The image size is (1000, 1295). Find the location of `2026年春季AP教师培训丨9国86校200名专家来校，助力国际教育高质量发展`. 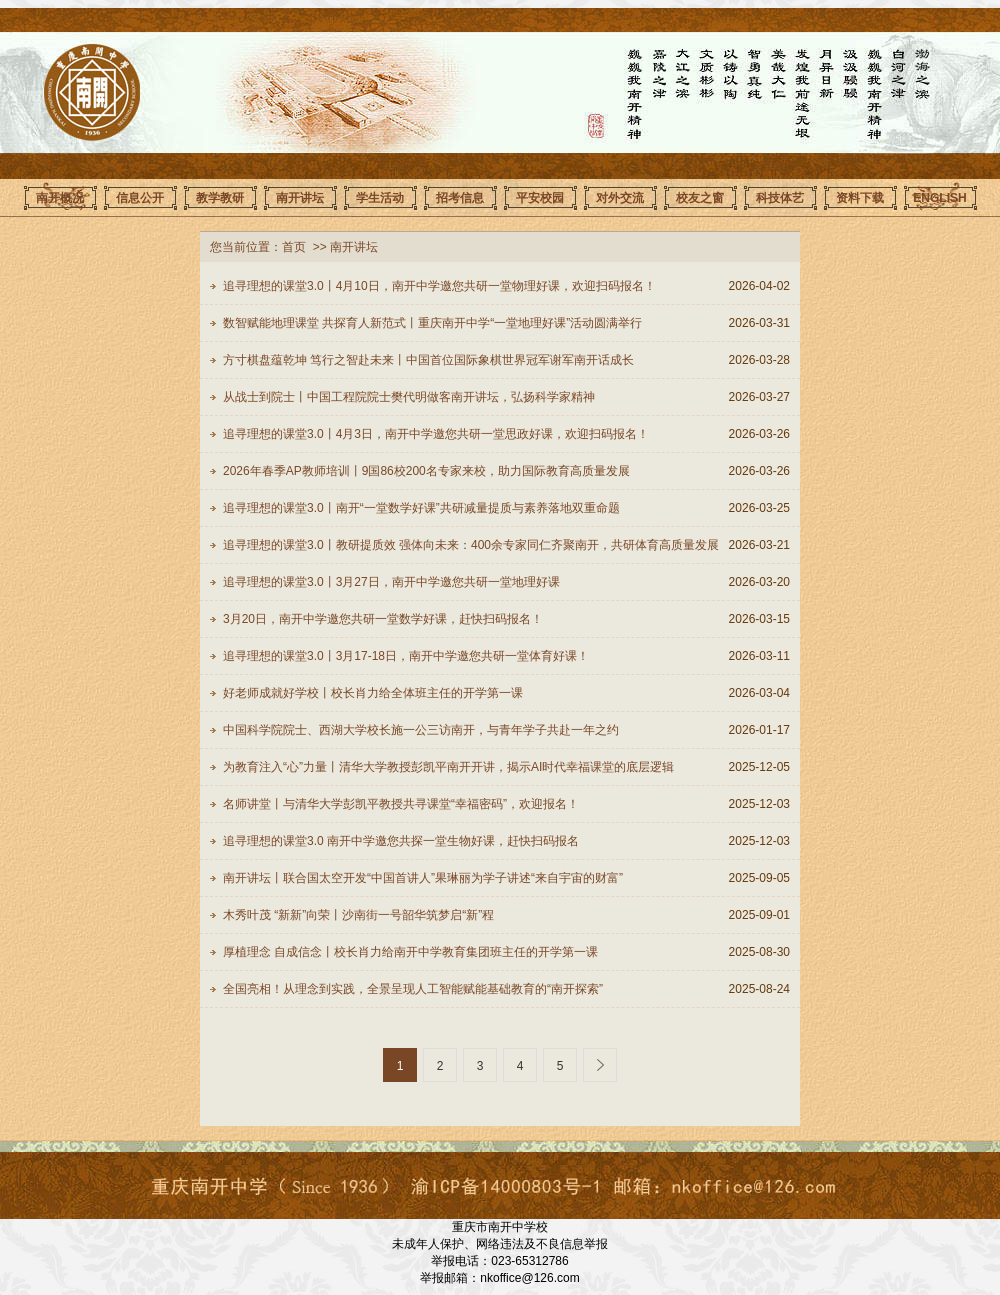

2026年春季AP教师培训丨9国86校200名专家来校，助力国际教育高质量发展 is located at coordinates (426, 471).